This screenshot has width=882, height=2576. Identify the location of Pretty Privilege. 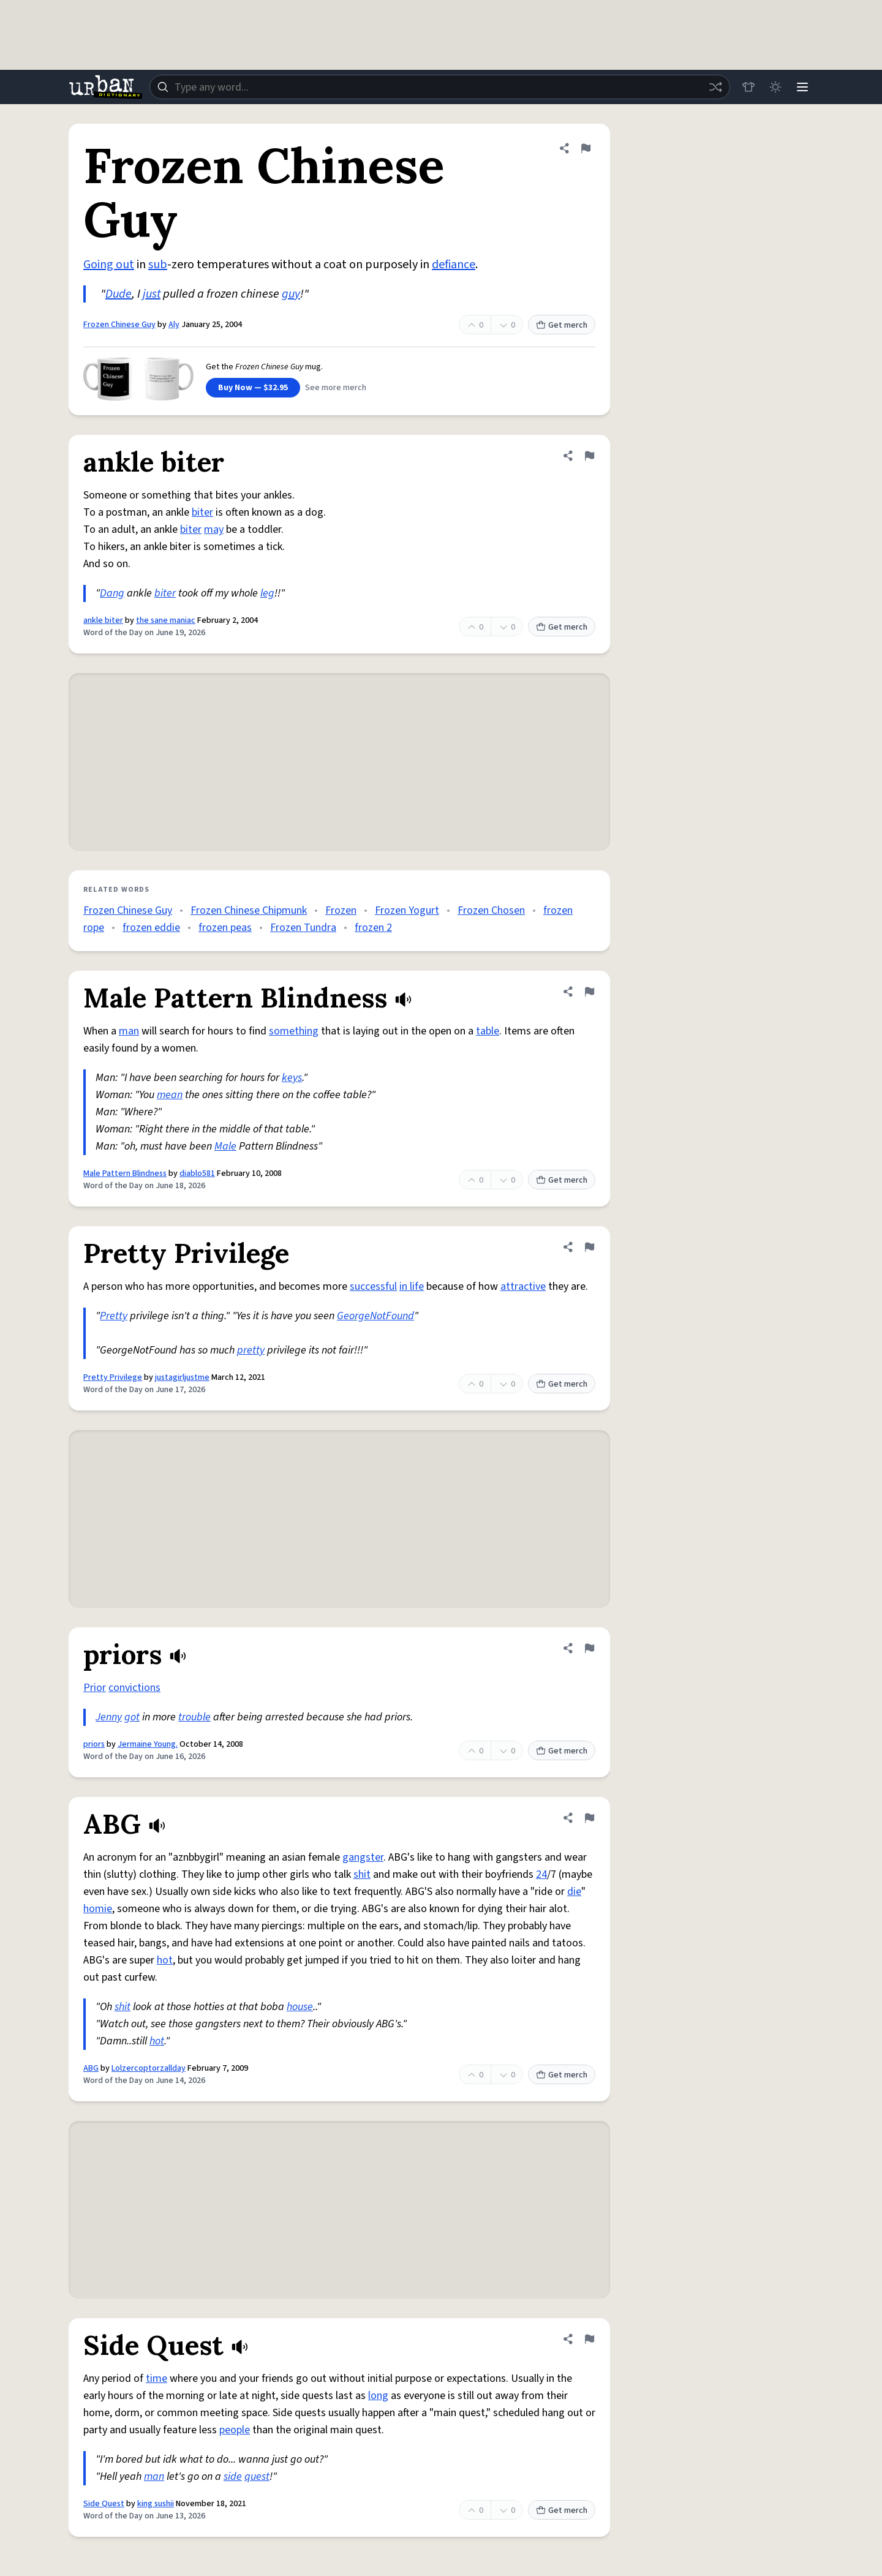
(112, 1377).